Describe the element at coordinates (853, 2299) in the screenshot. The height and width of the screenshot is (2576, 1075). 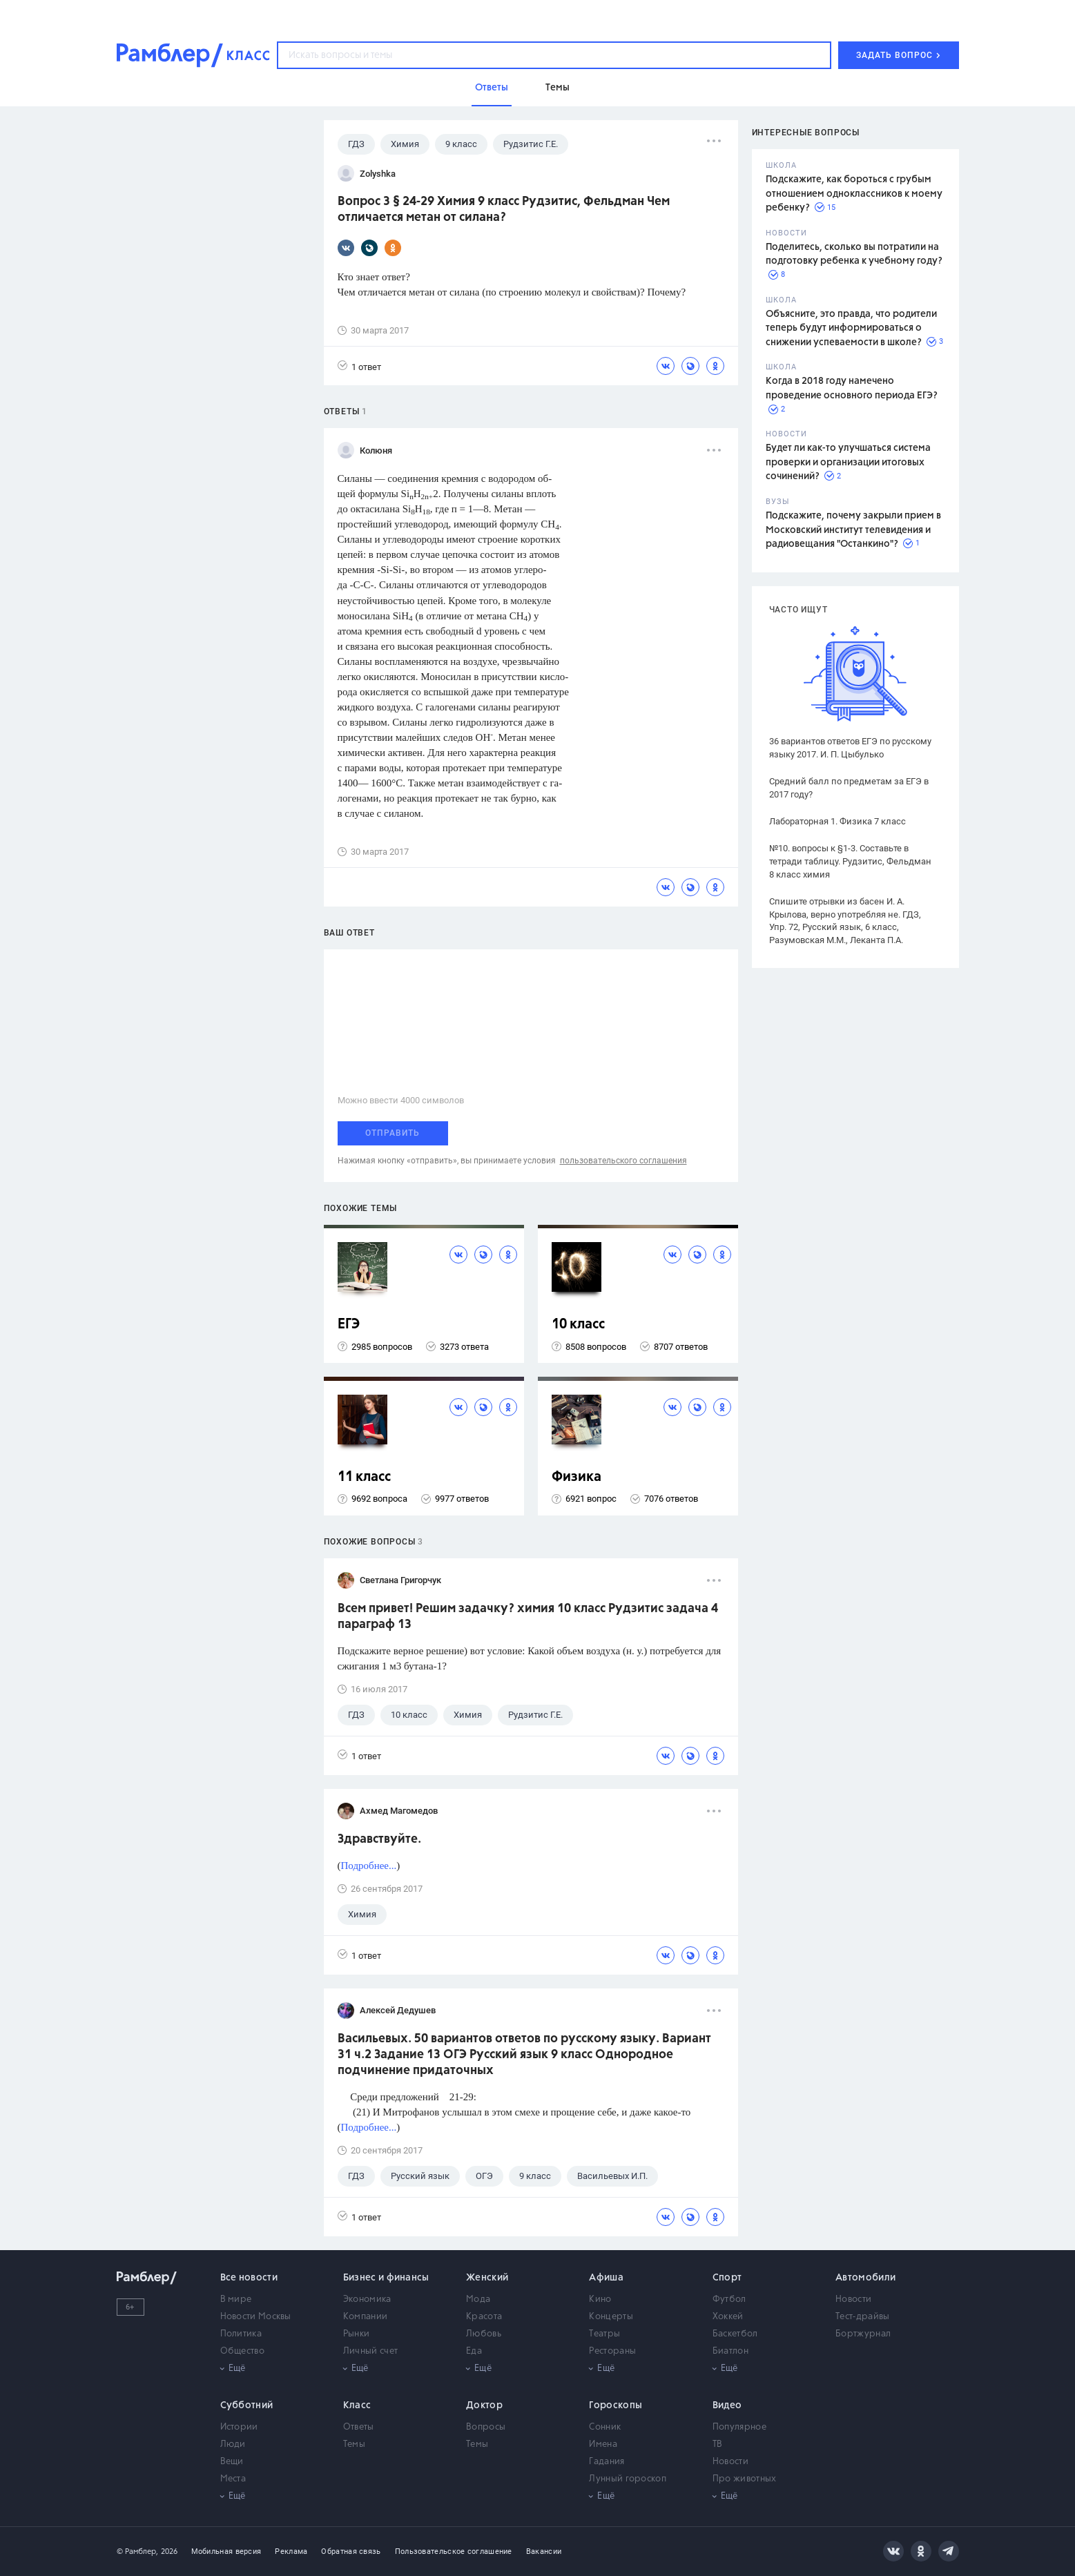
I see `Новости` at that location.